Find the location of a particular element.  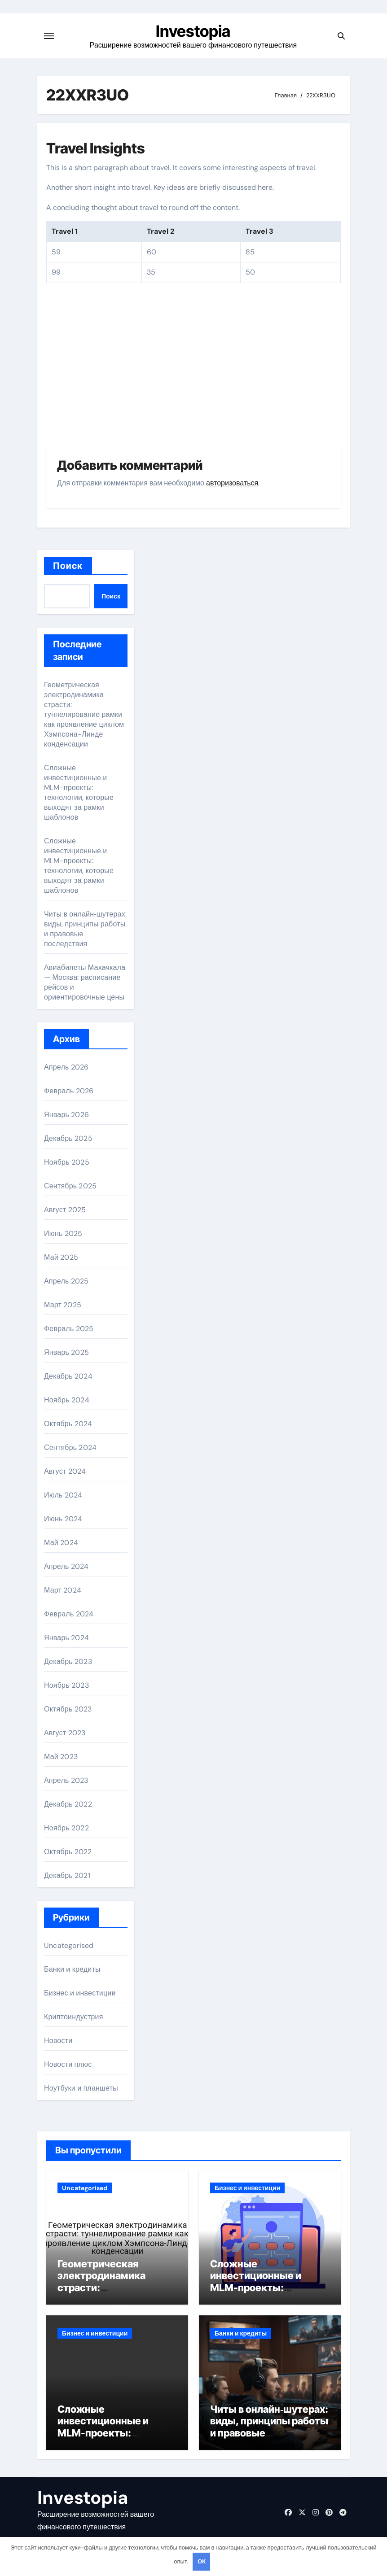

Апрель 2025 is located at coordinates (66, 1281).